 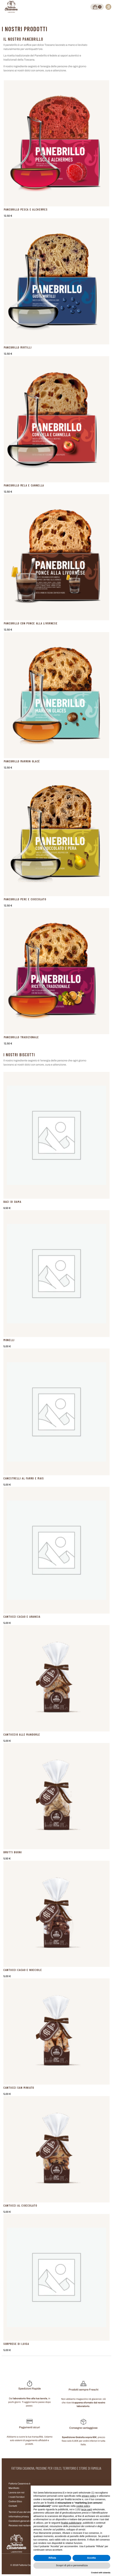 What do you see at coordinates (106, 2573) in the screenshot?
I see `iubenda` at bounding box center [106, 2573].